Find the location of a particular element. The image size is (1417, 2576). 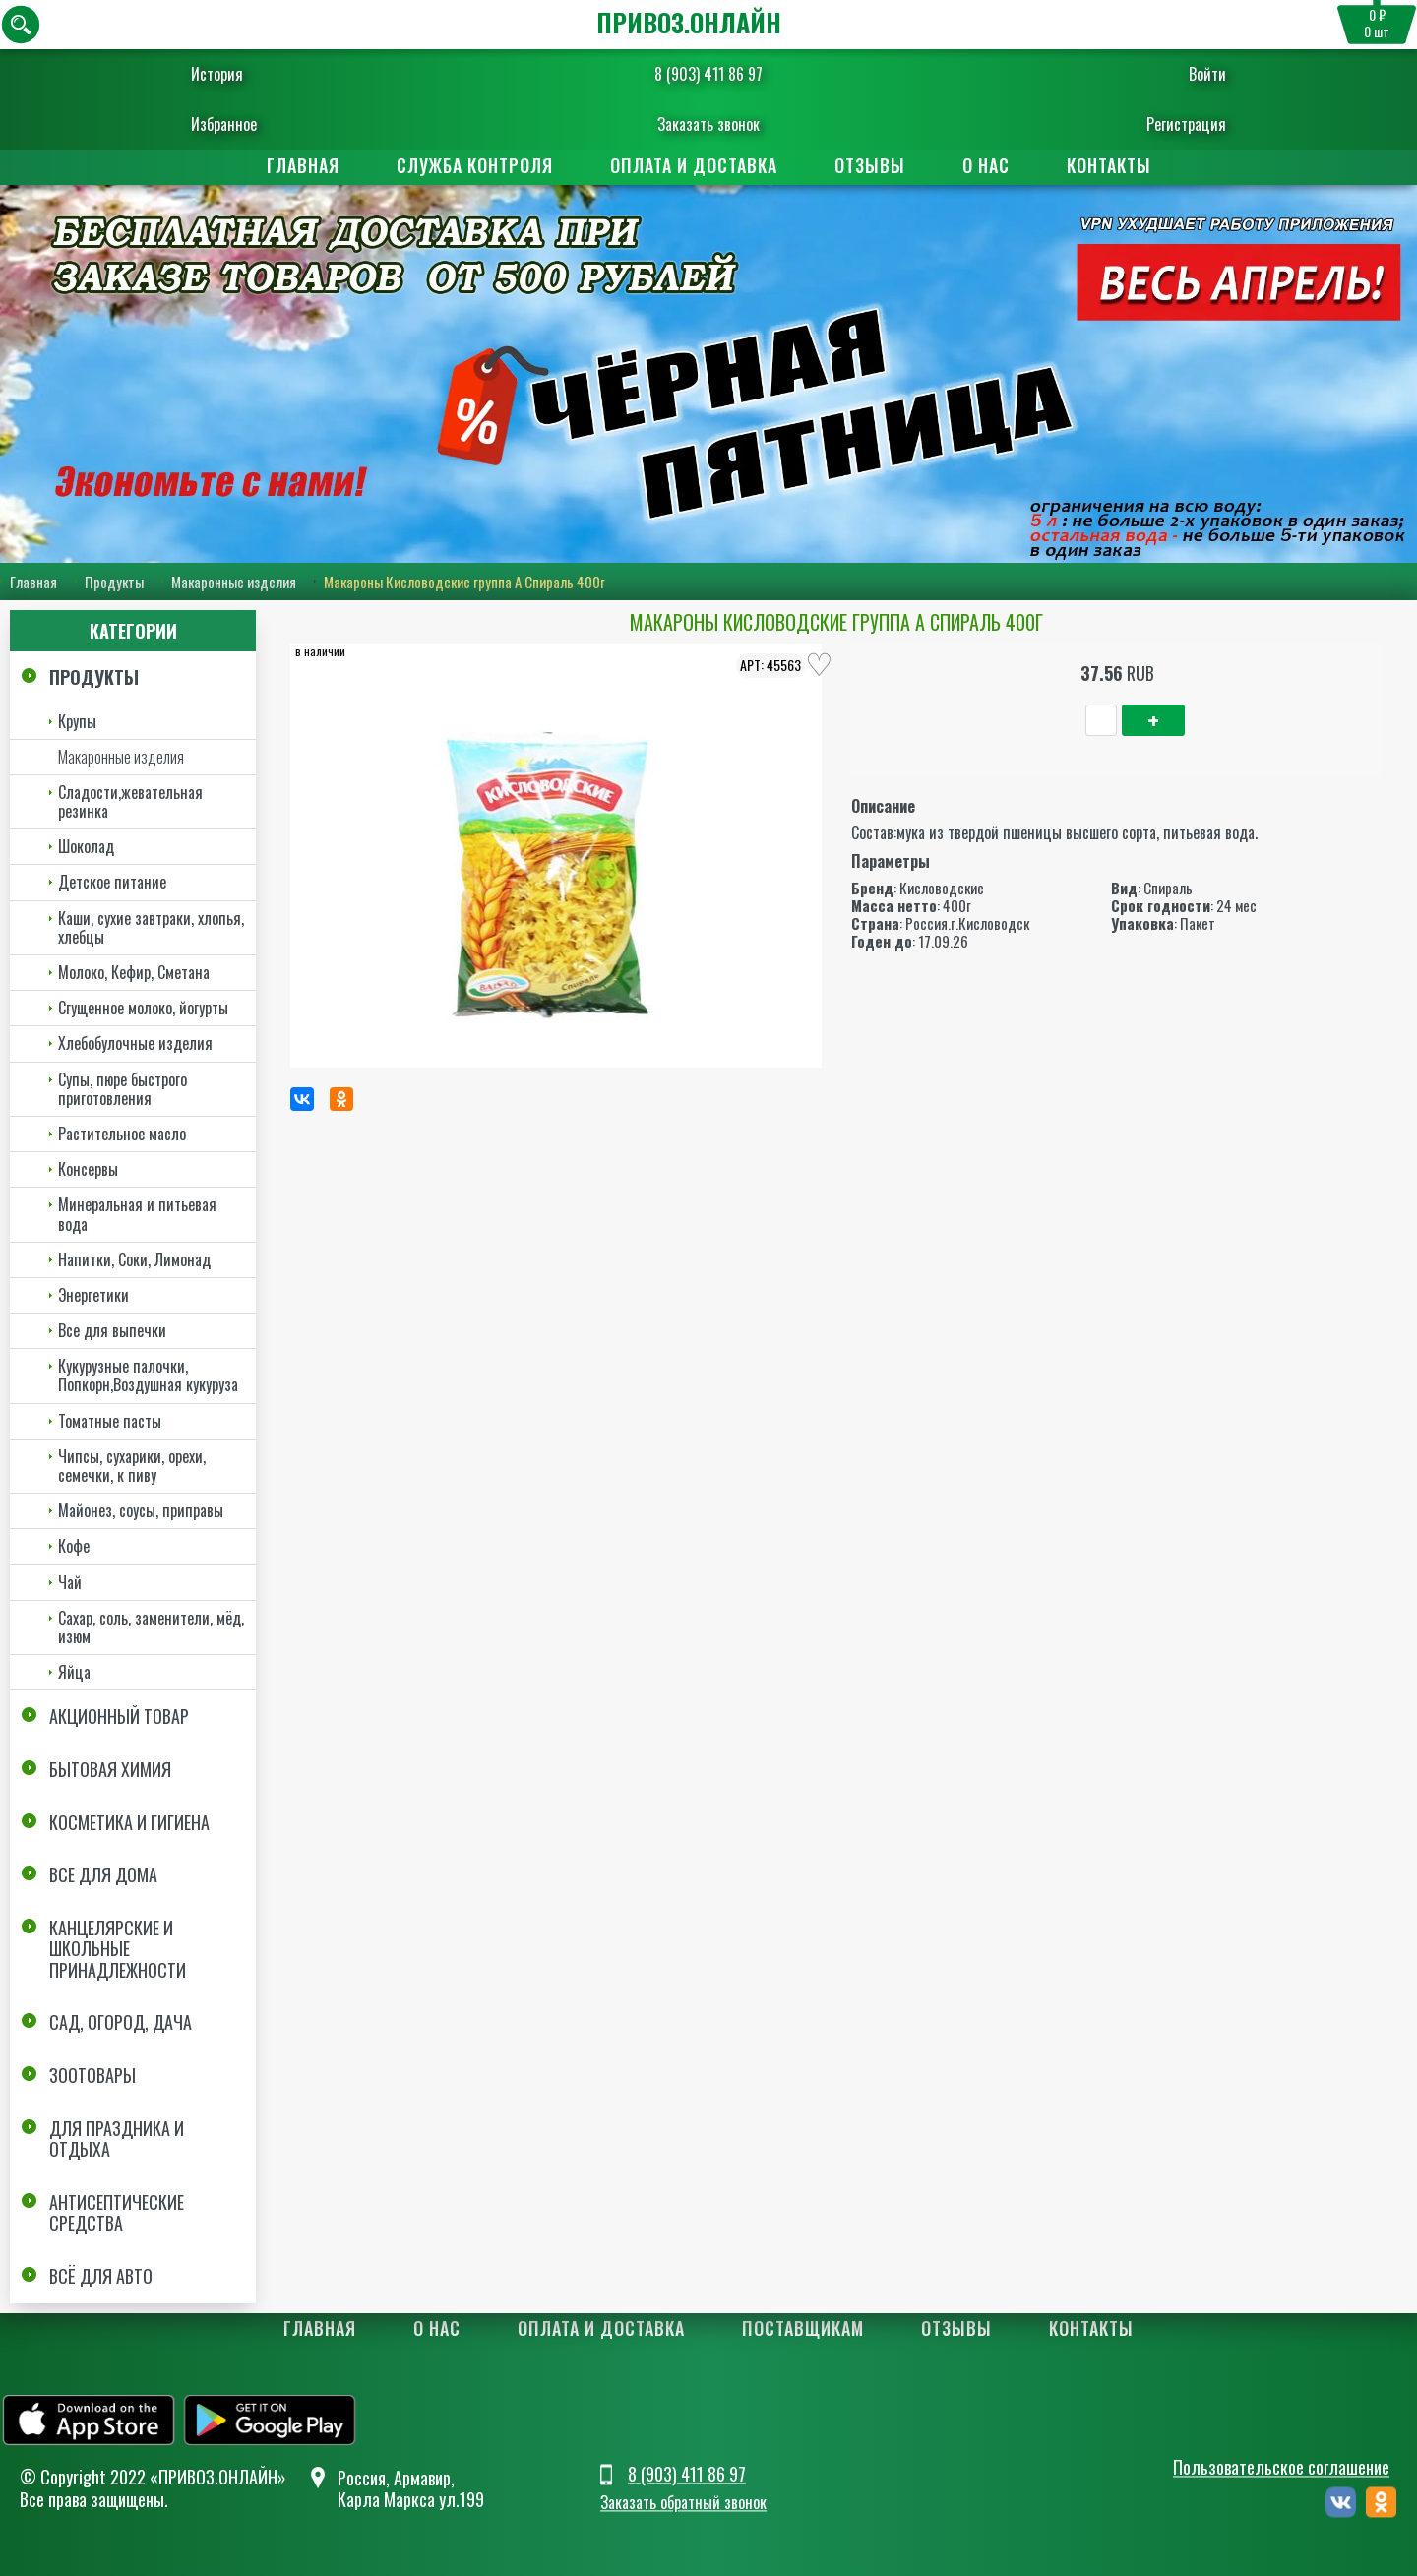

Поставщикам is located at coordinates (803, 2328).